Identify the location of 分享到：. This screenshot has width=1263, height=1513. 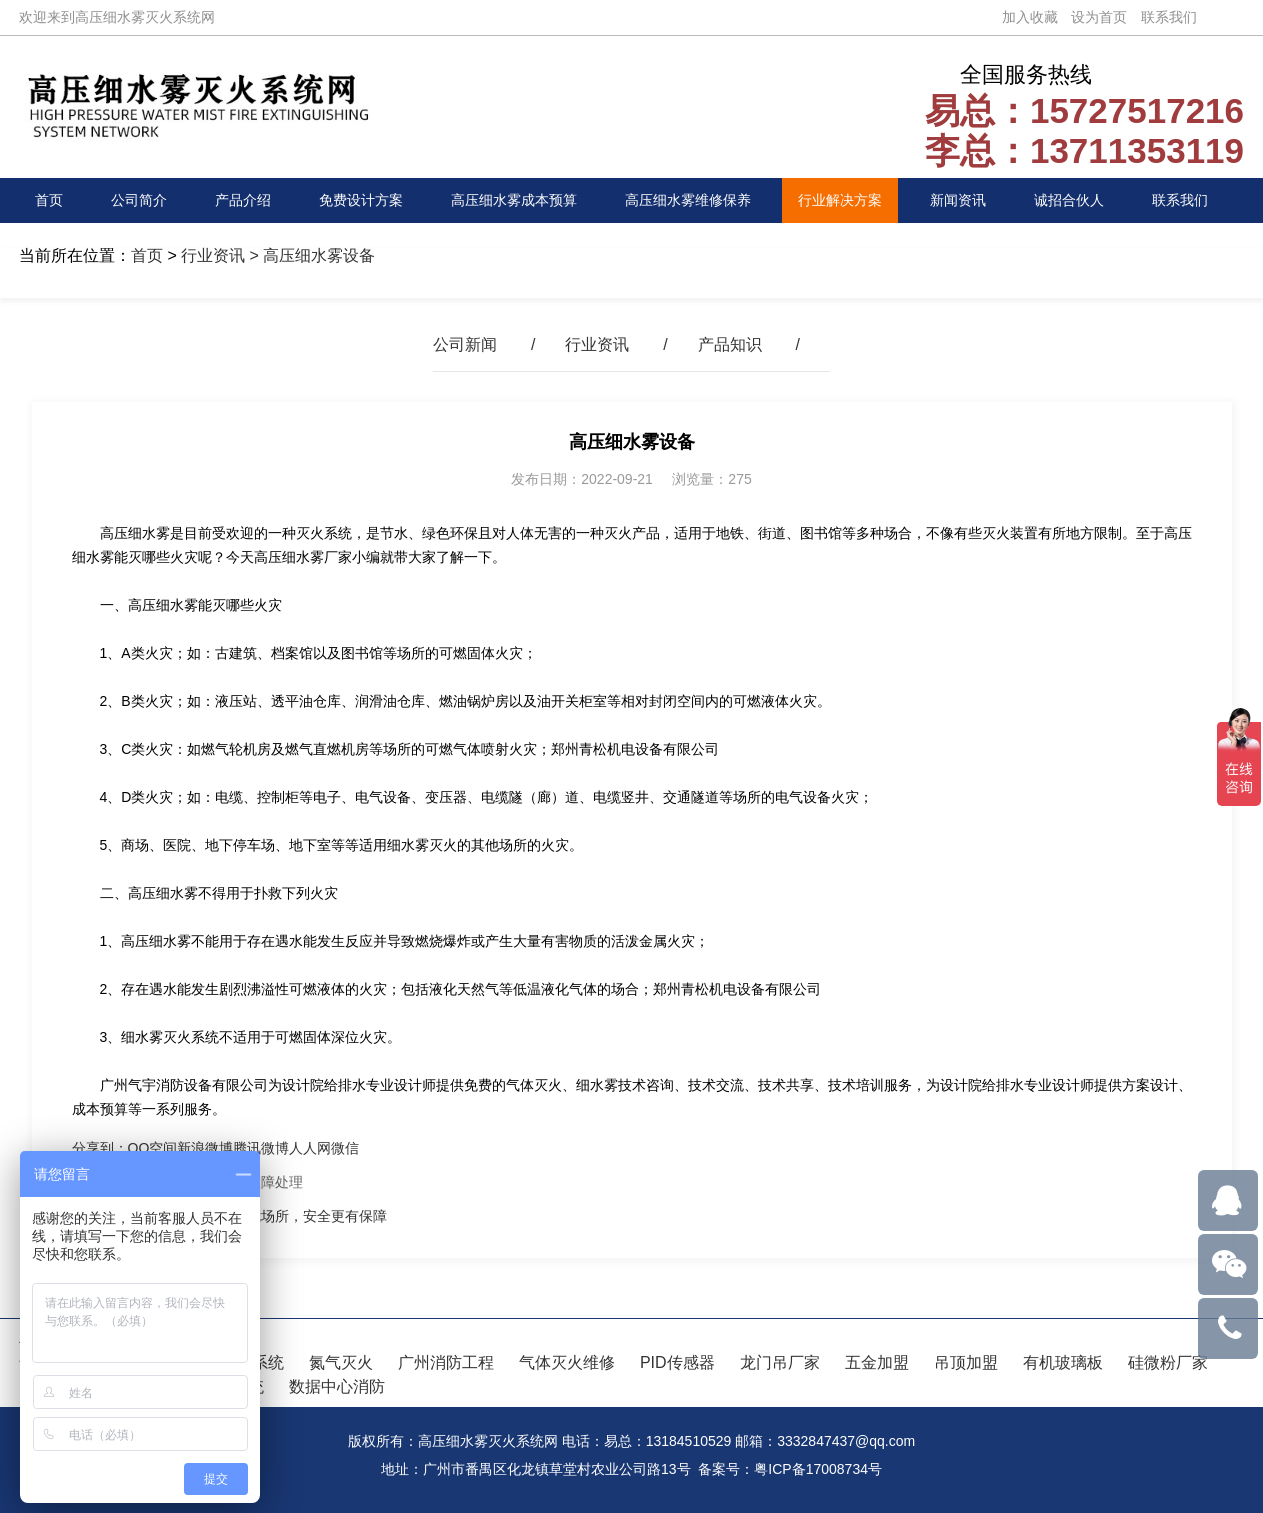
(100, 1148).